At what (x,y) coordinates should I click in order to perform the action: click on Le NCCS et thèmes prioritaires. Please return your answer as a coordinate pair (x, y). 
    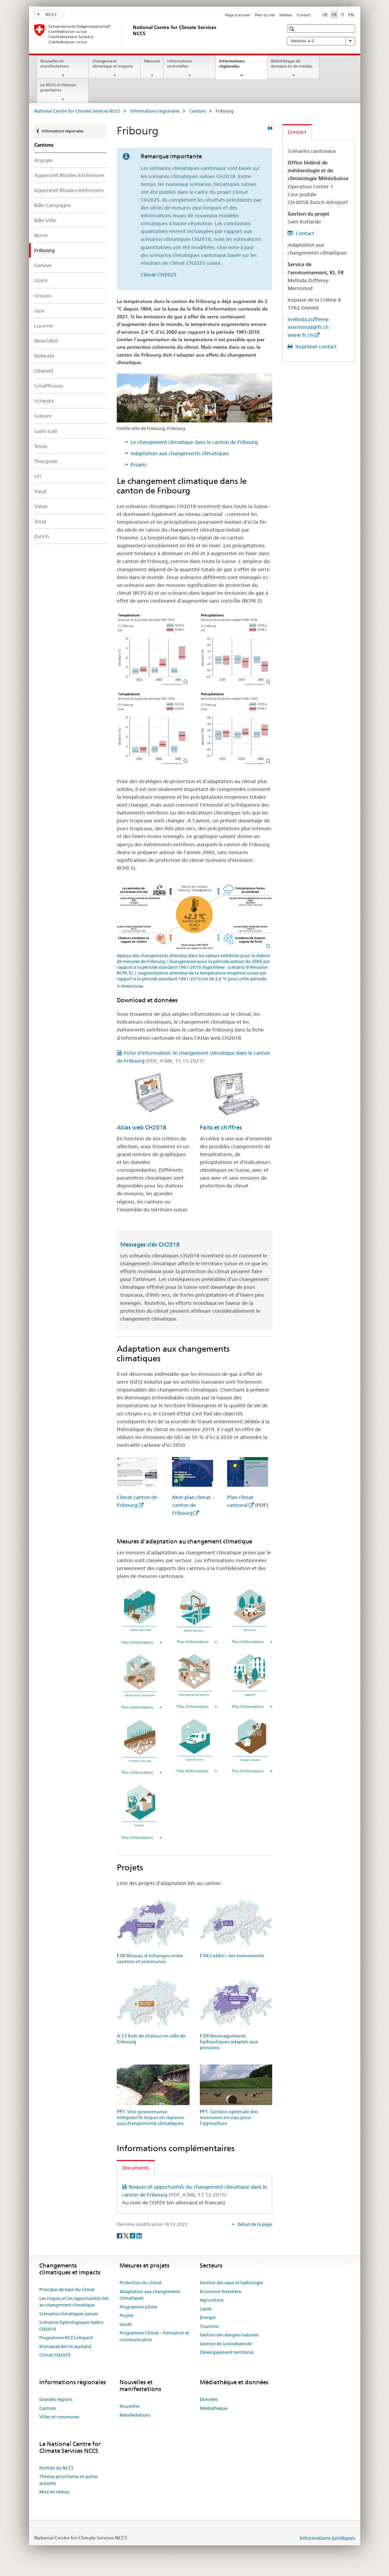
    Looking at the image, I should click on (58, 87).